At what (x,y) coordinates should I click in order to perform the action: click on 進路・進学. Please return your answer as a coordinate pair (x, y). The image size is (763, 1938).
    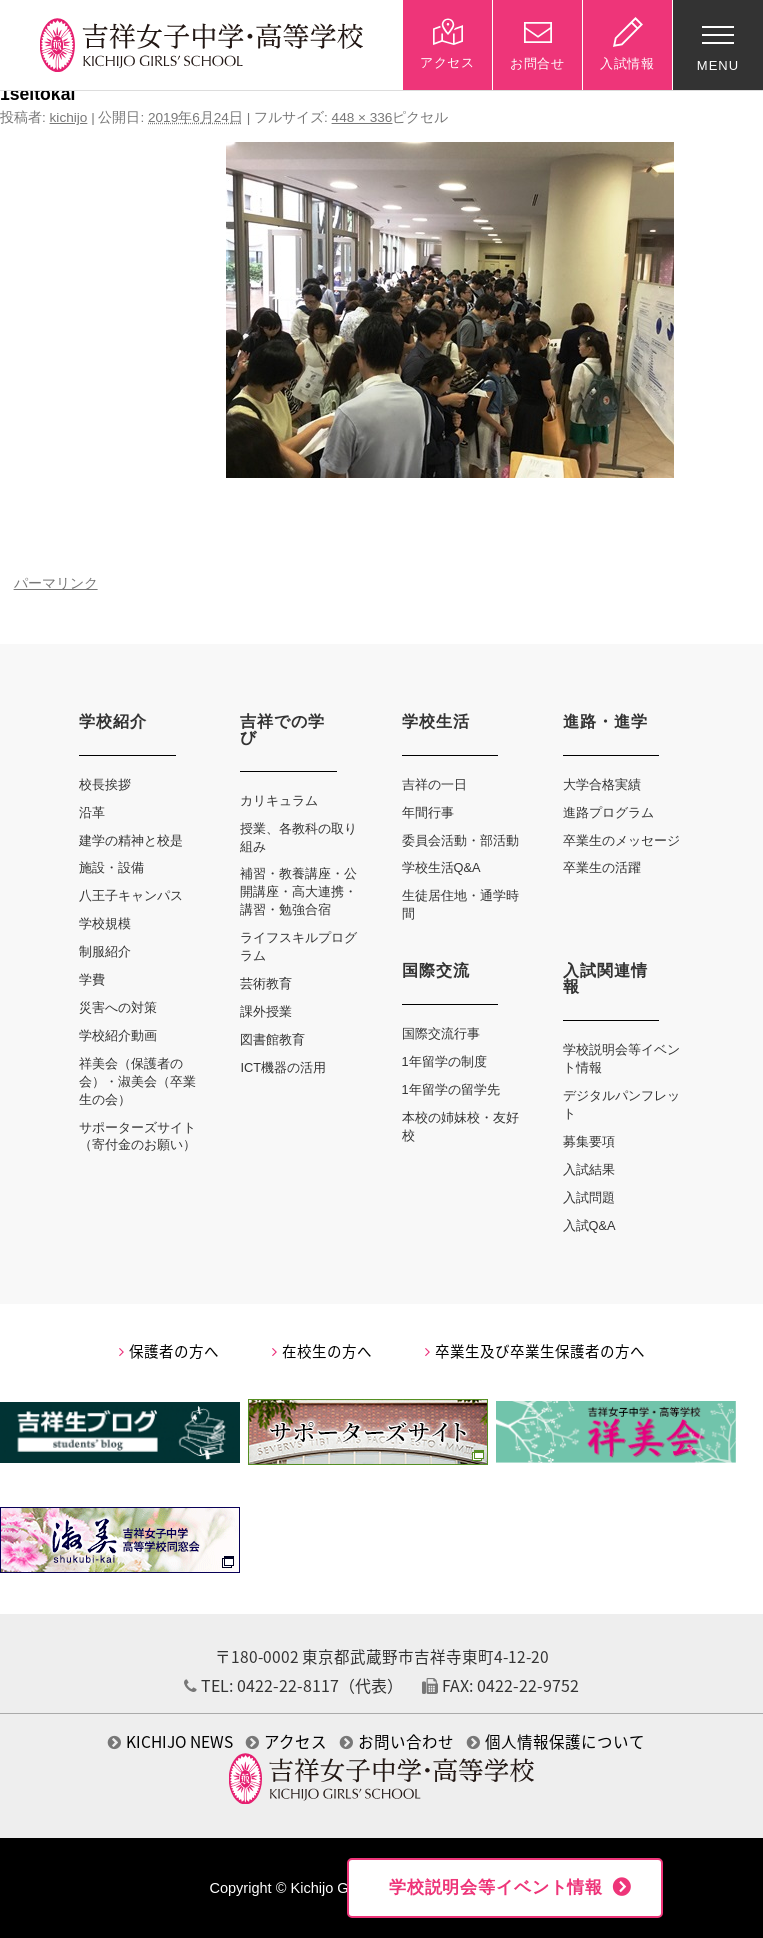
    Looking at the image, I should click on (605, 721).